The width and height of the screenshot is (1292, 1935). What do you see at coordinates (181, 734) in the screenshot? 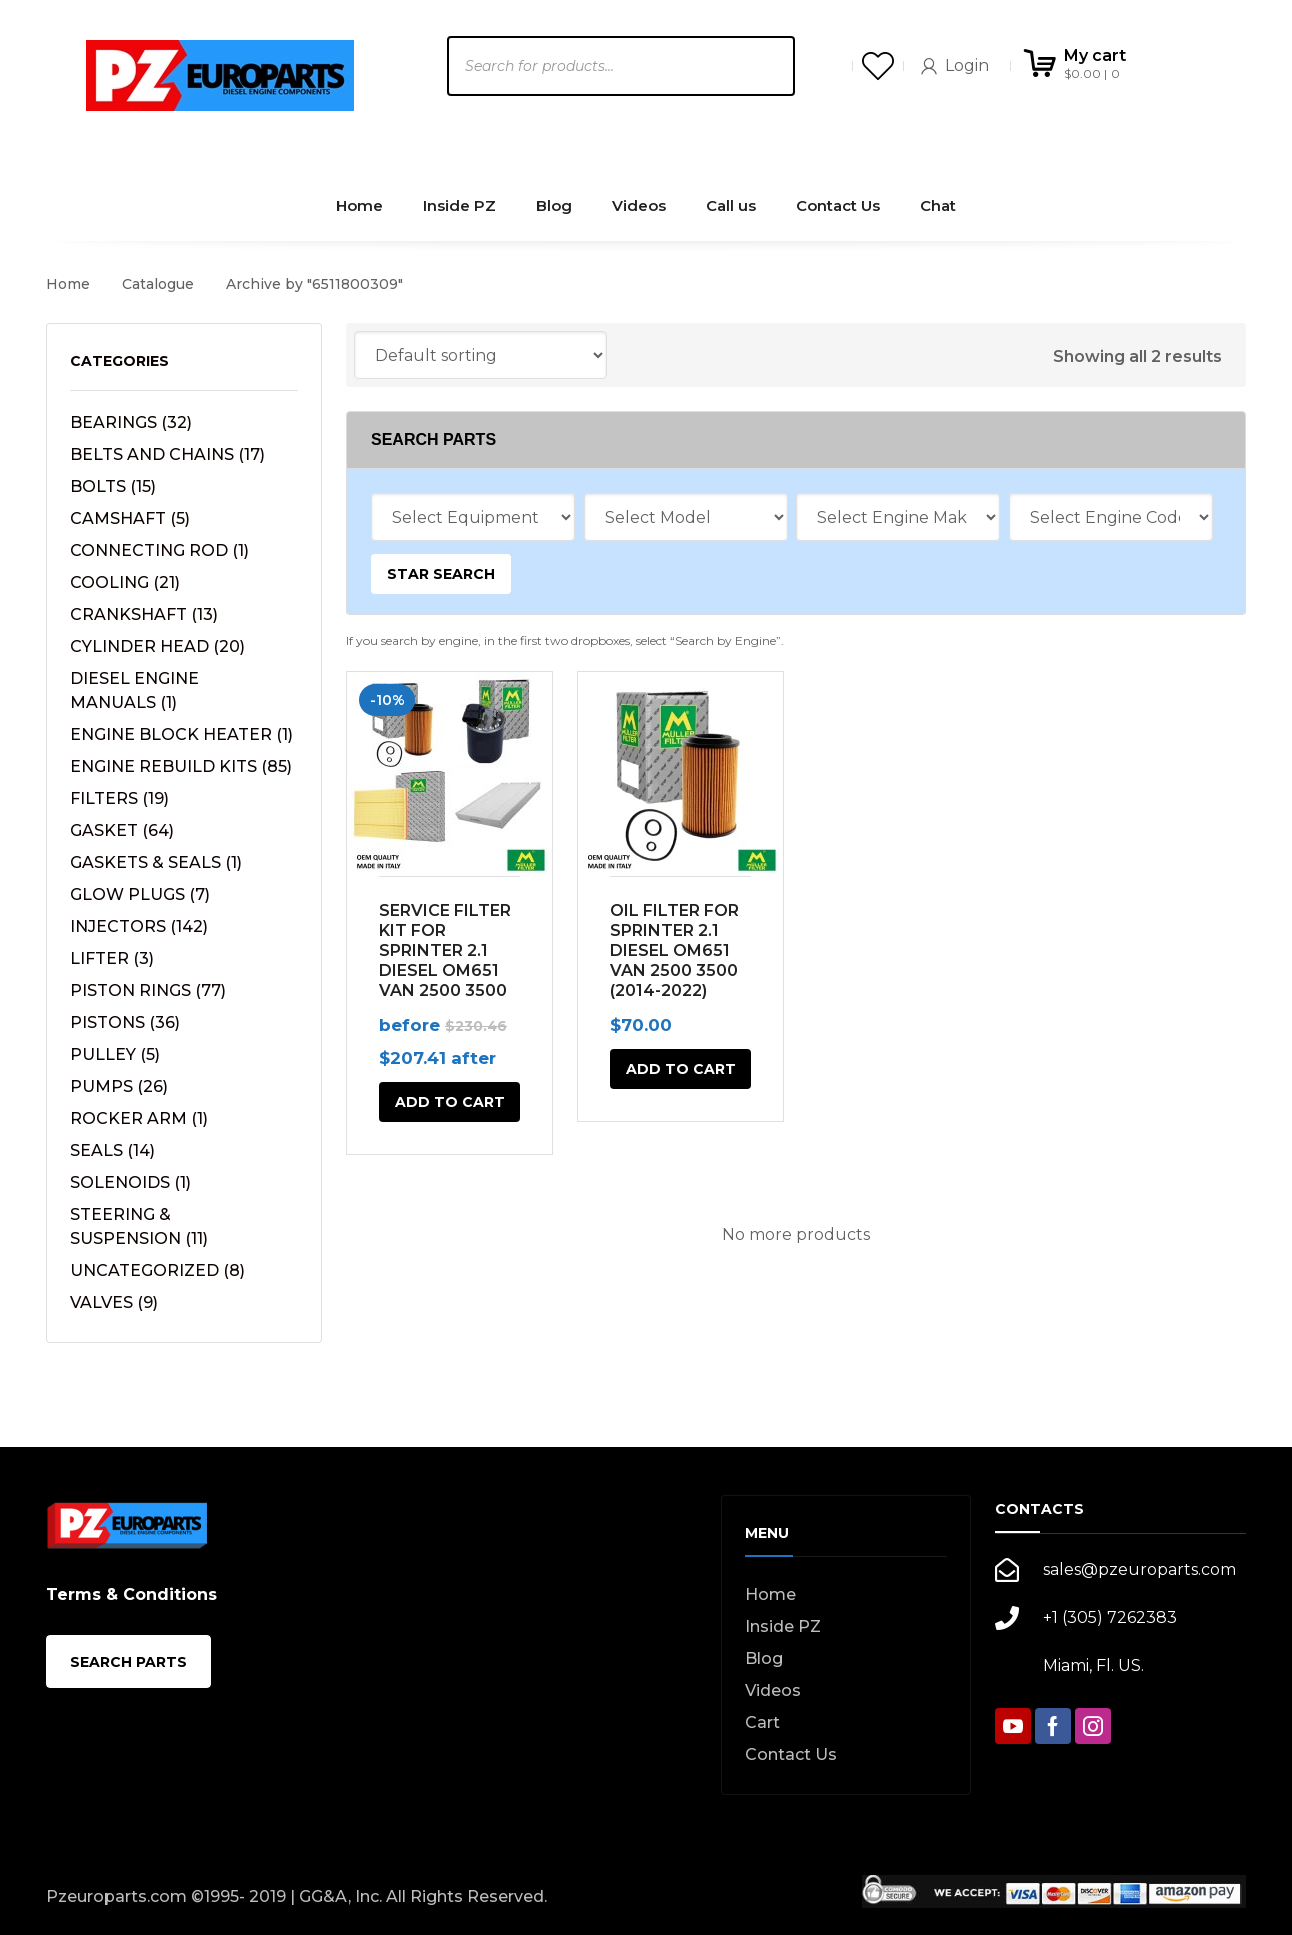
I see `ENGINE BLOCK HEATER` at bounding box center [181, 734].